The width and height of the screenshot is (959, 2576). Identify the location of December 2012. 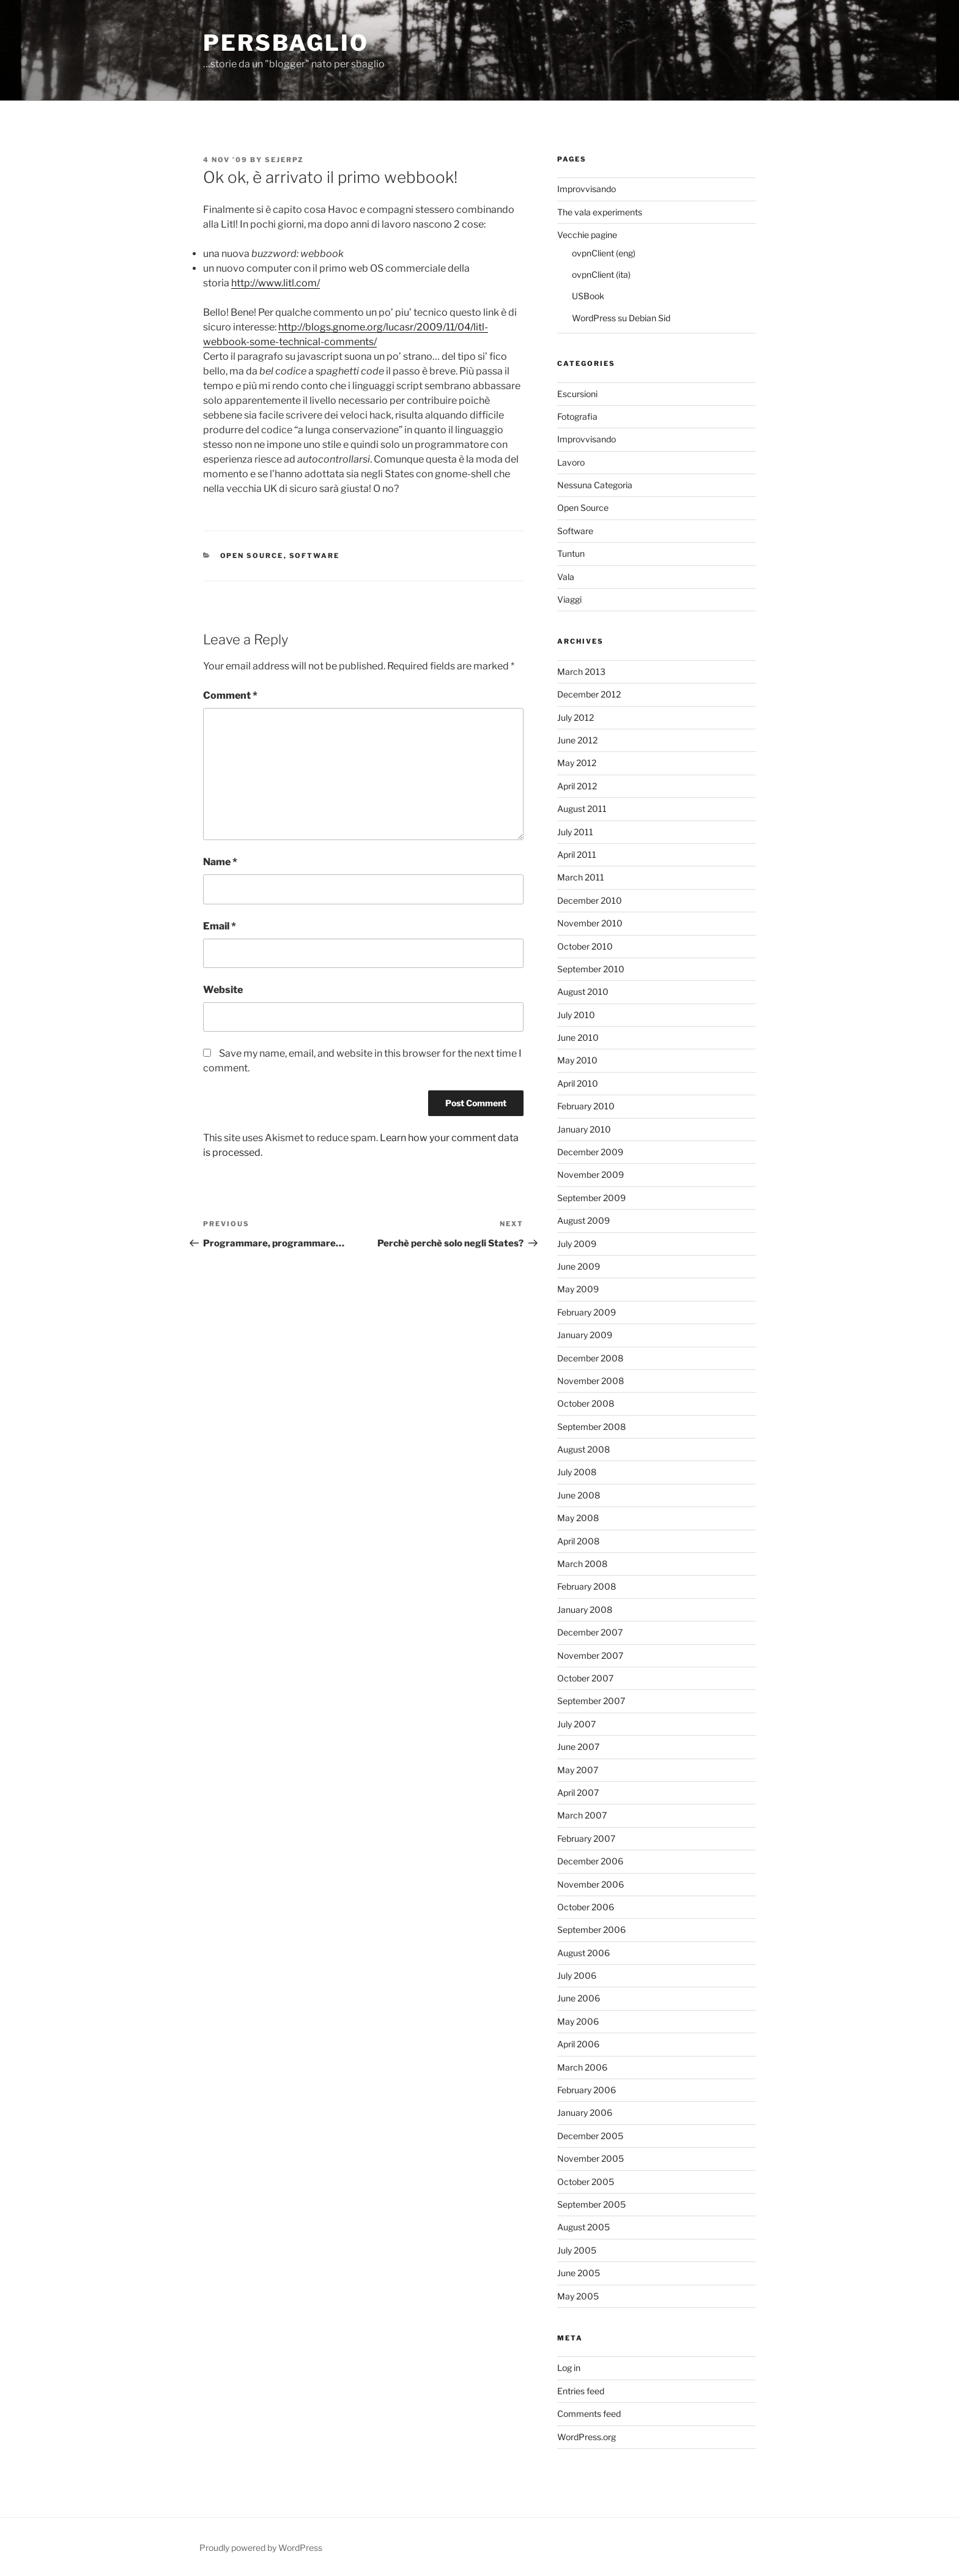
(589, 694).